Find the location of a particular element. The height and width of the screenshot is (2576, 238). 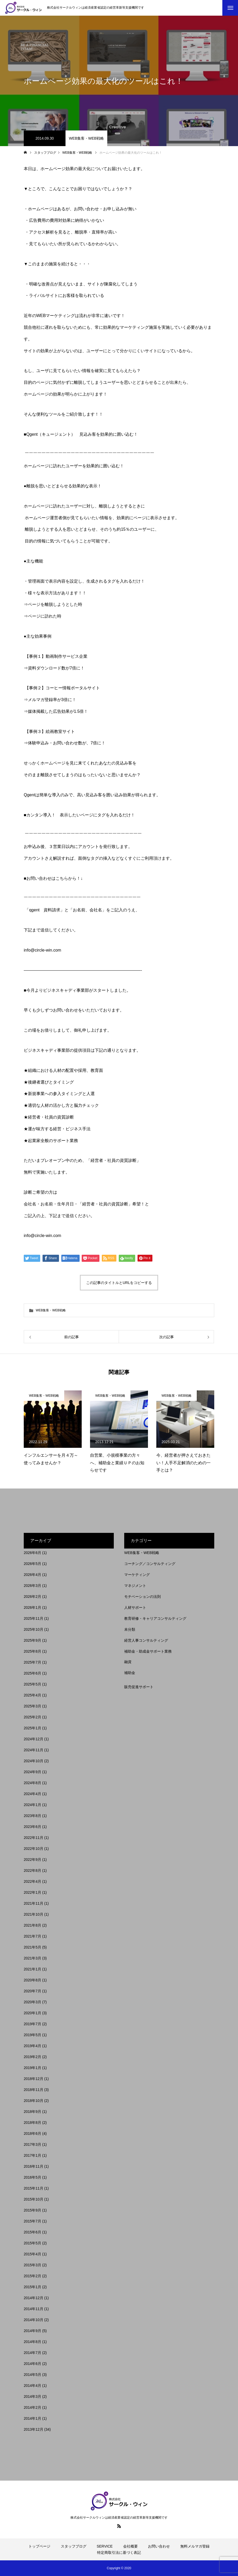

2022年4月 is located at coordinates (32, 1881).